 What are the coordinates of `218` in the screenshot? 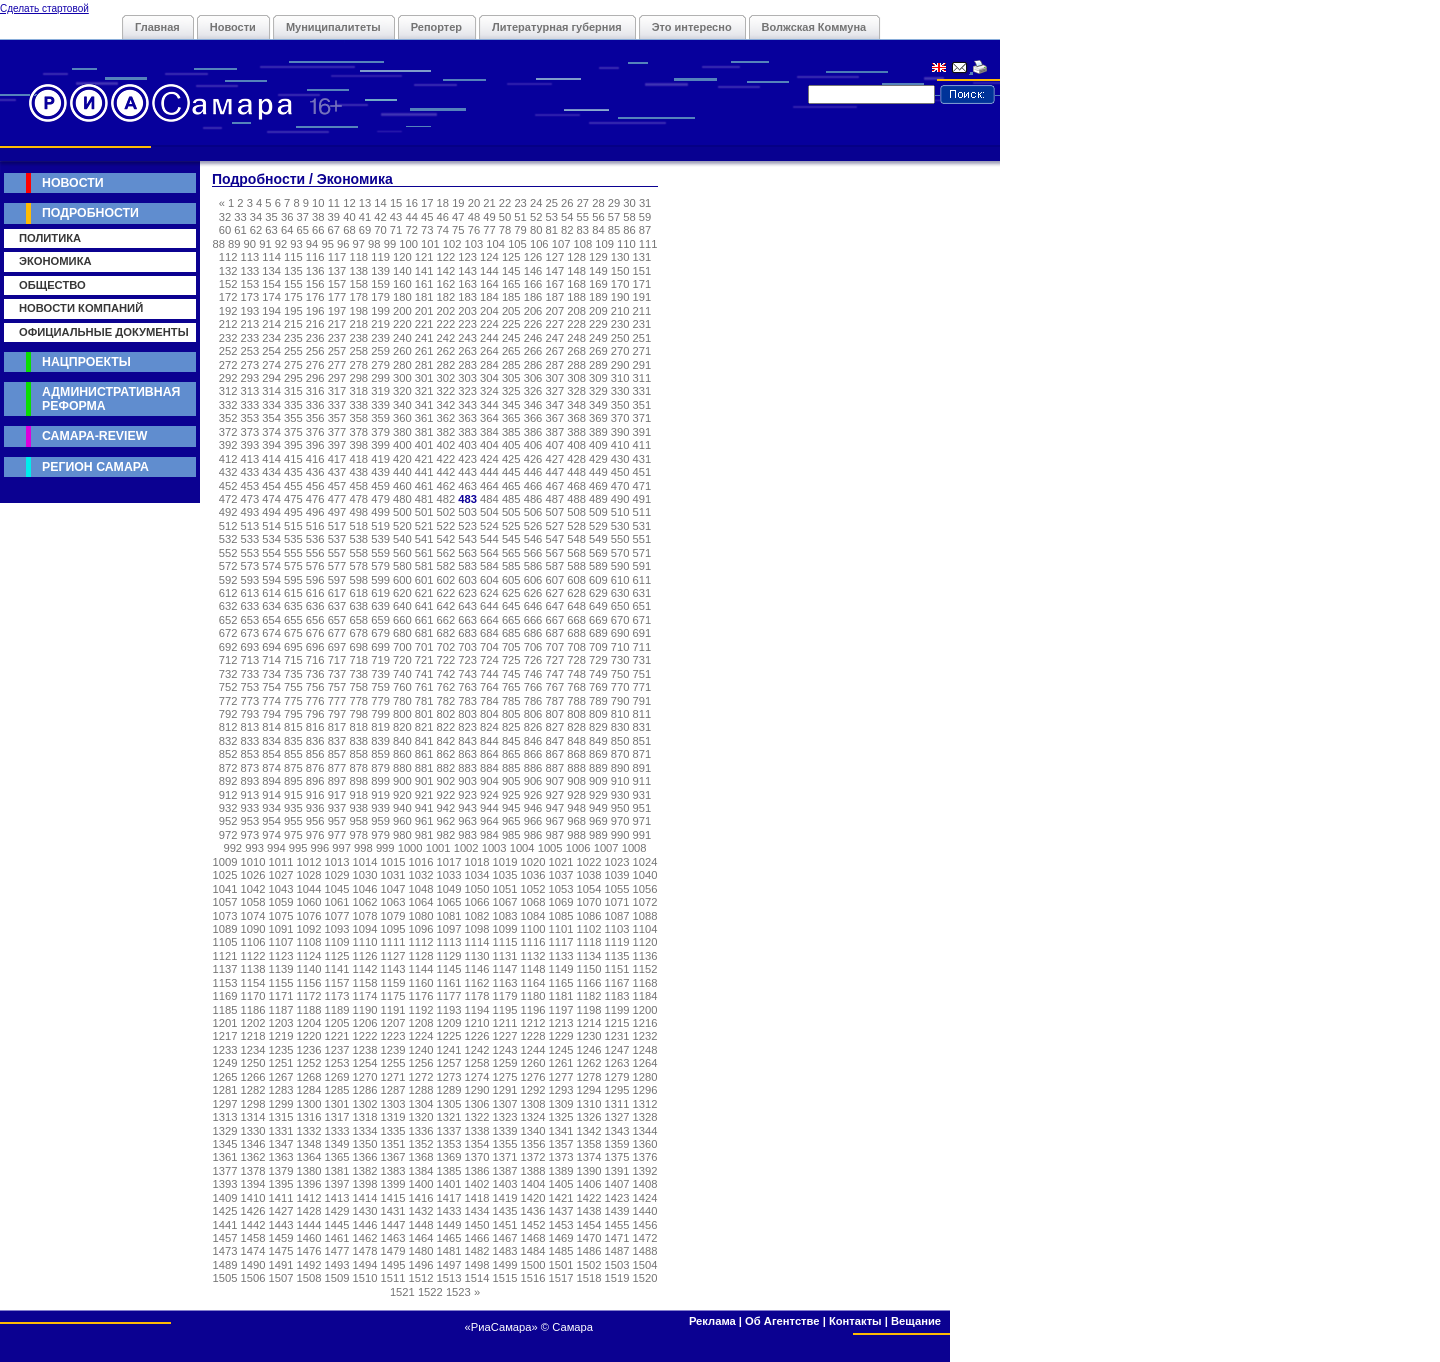 It's located at (358, 324).